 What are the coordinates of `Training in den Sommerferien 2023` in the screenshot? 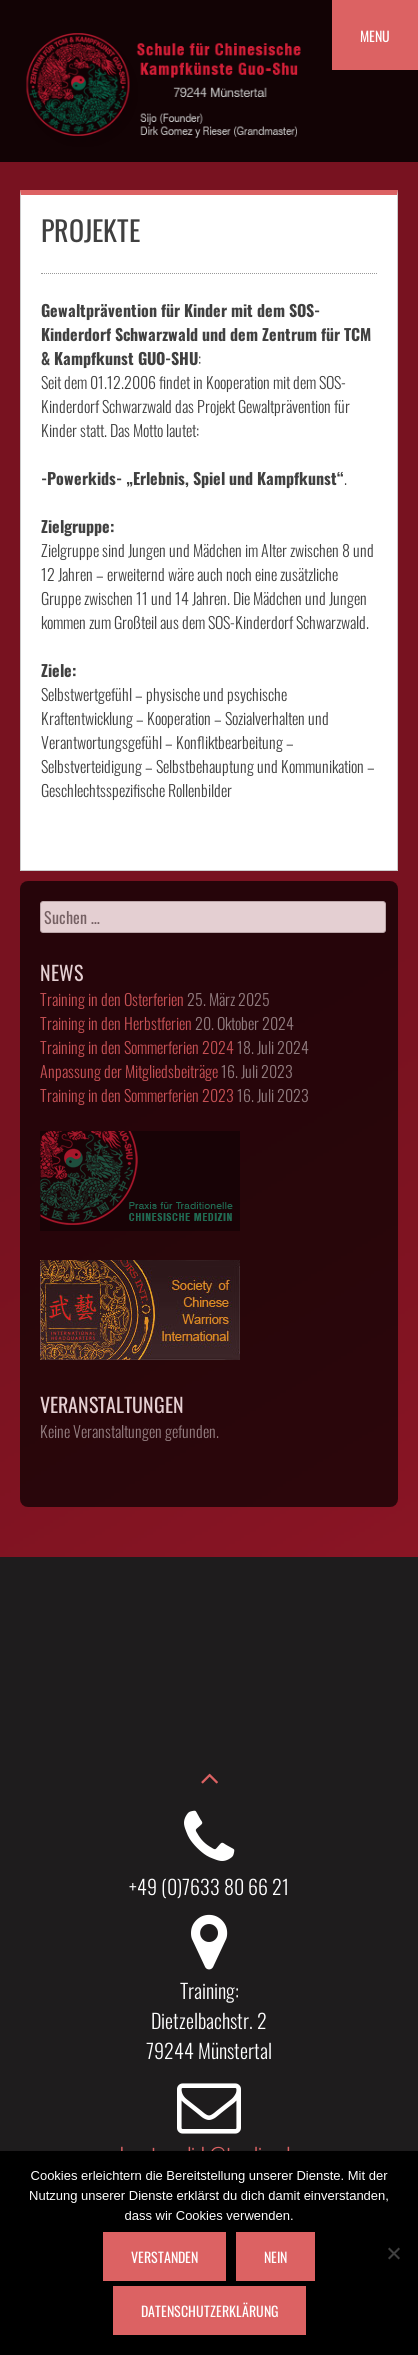 It's located at (137, 1095).